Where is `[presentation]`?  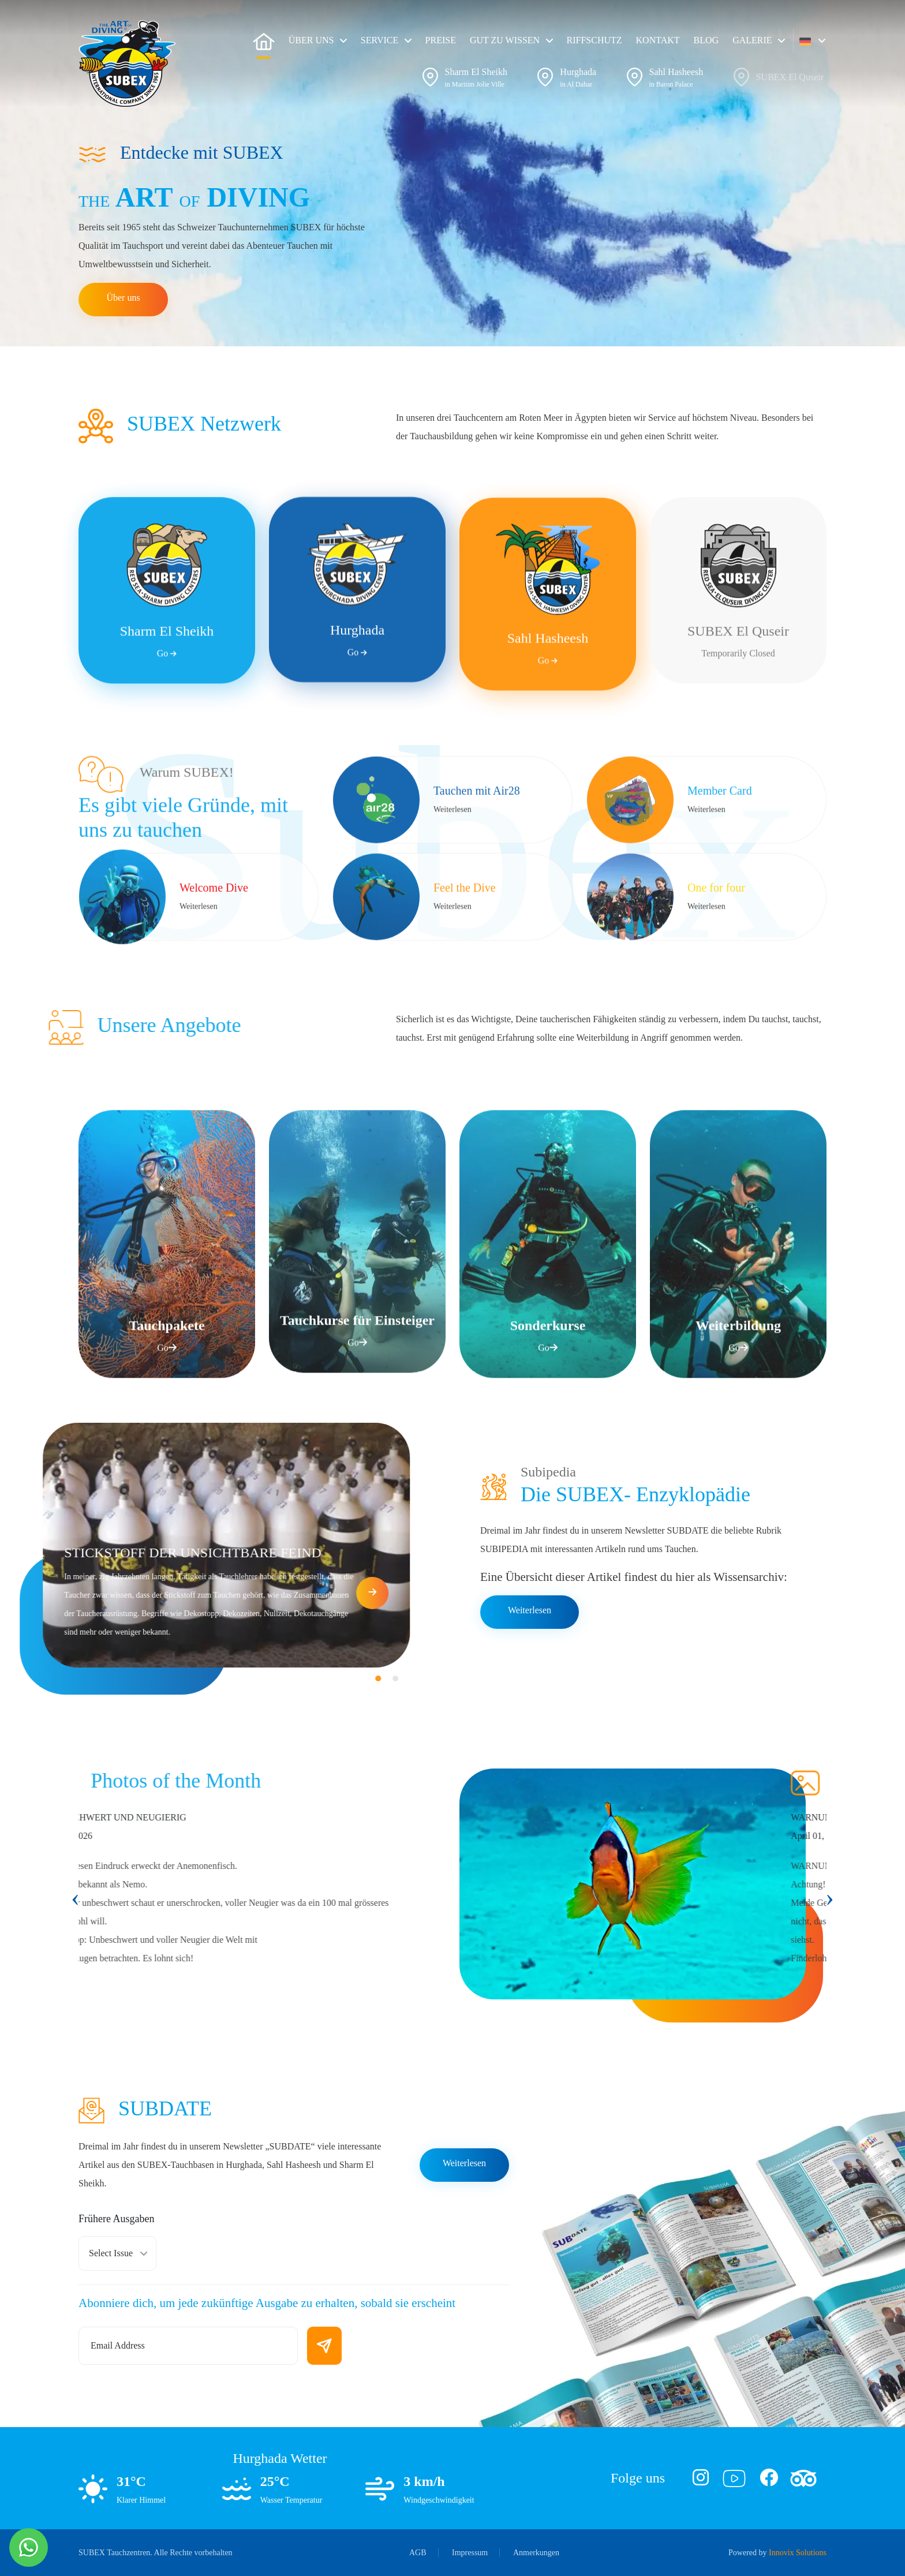
[presentation] is located at coordinates (75, 1897).